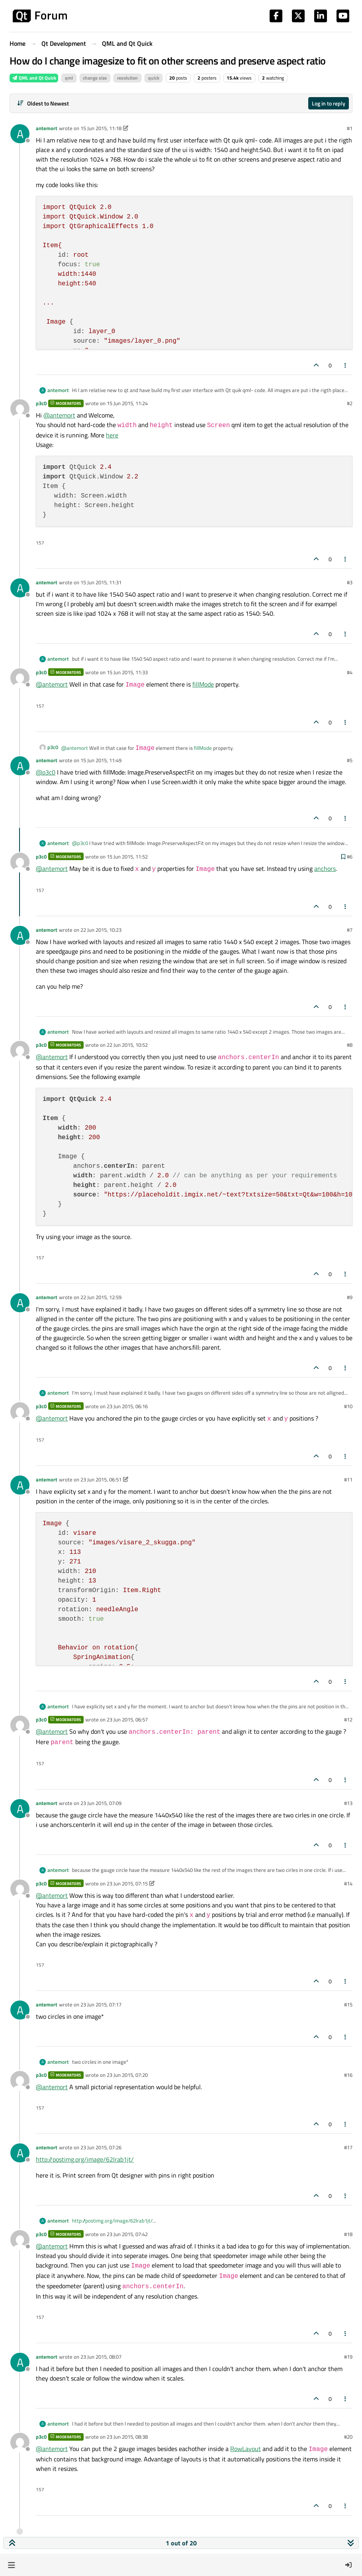 This screenshot has width=362, height=2576. What do you see at coordinates (85, 2159) in the screenshot?
I see `http://postimg.org/image/62lrab1jt/` at bounding box center [85, 2159].